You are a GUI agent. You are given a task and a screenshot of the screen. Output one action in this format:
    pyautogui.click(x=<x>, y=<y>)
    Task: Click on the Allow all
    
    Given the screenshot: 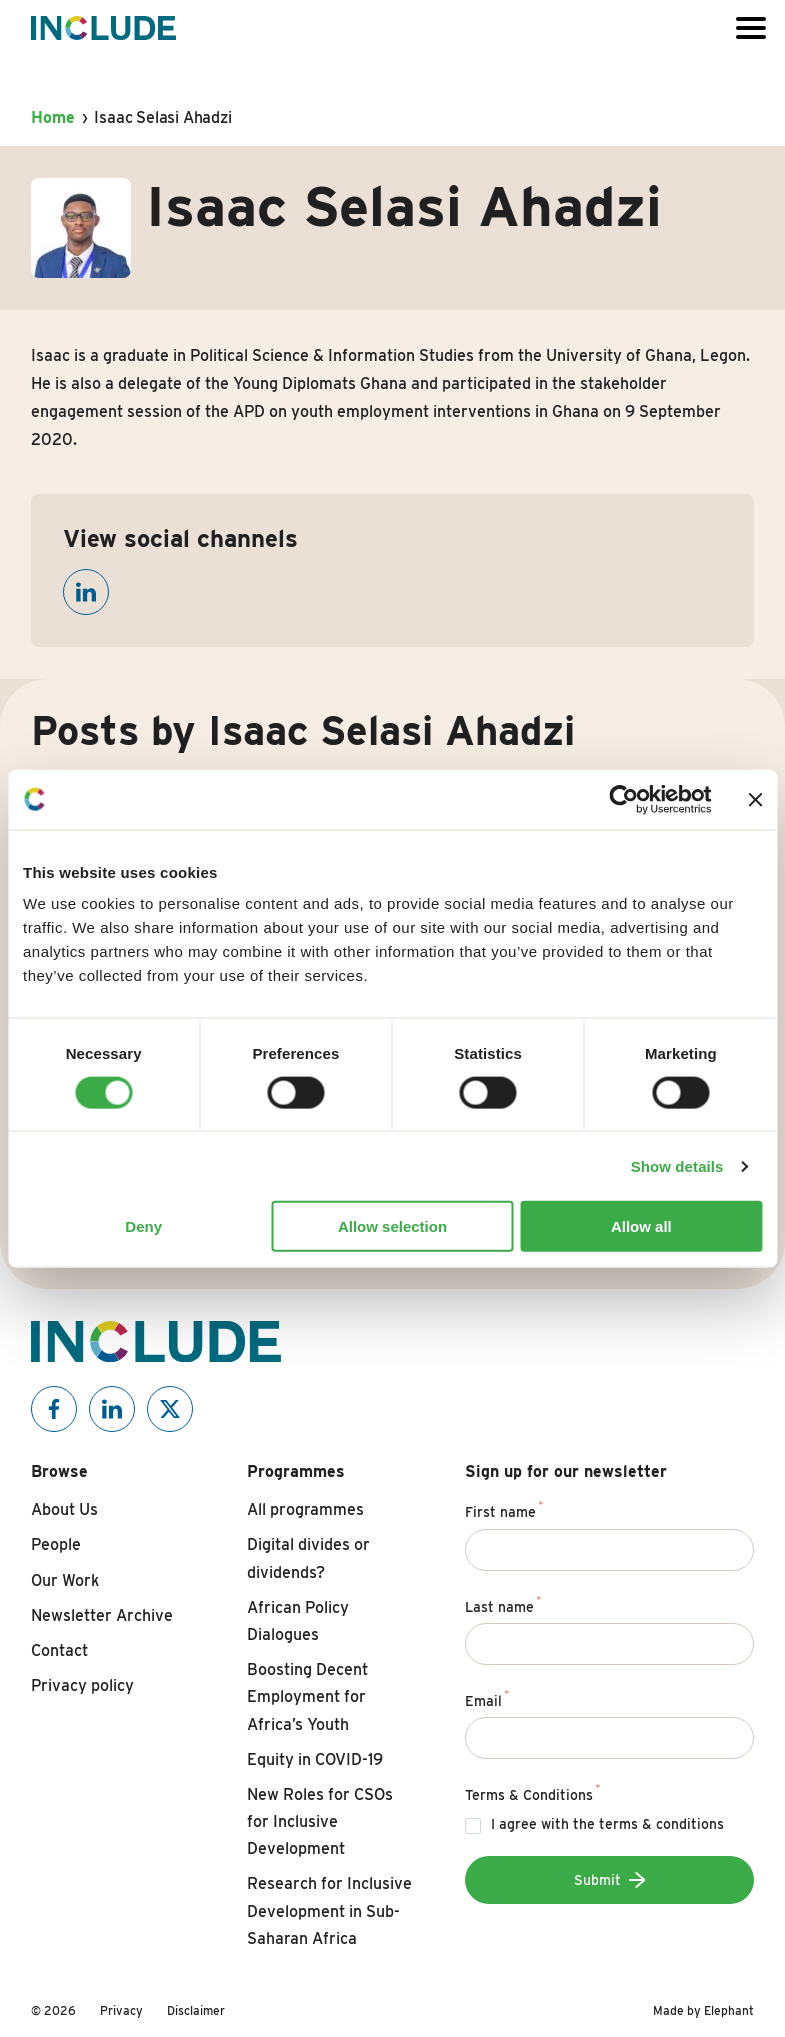 What is the action you would take?
    pyautogui.click(x=641, y=1226)
    